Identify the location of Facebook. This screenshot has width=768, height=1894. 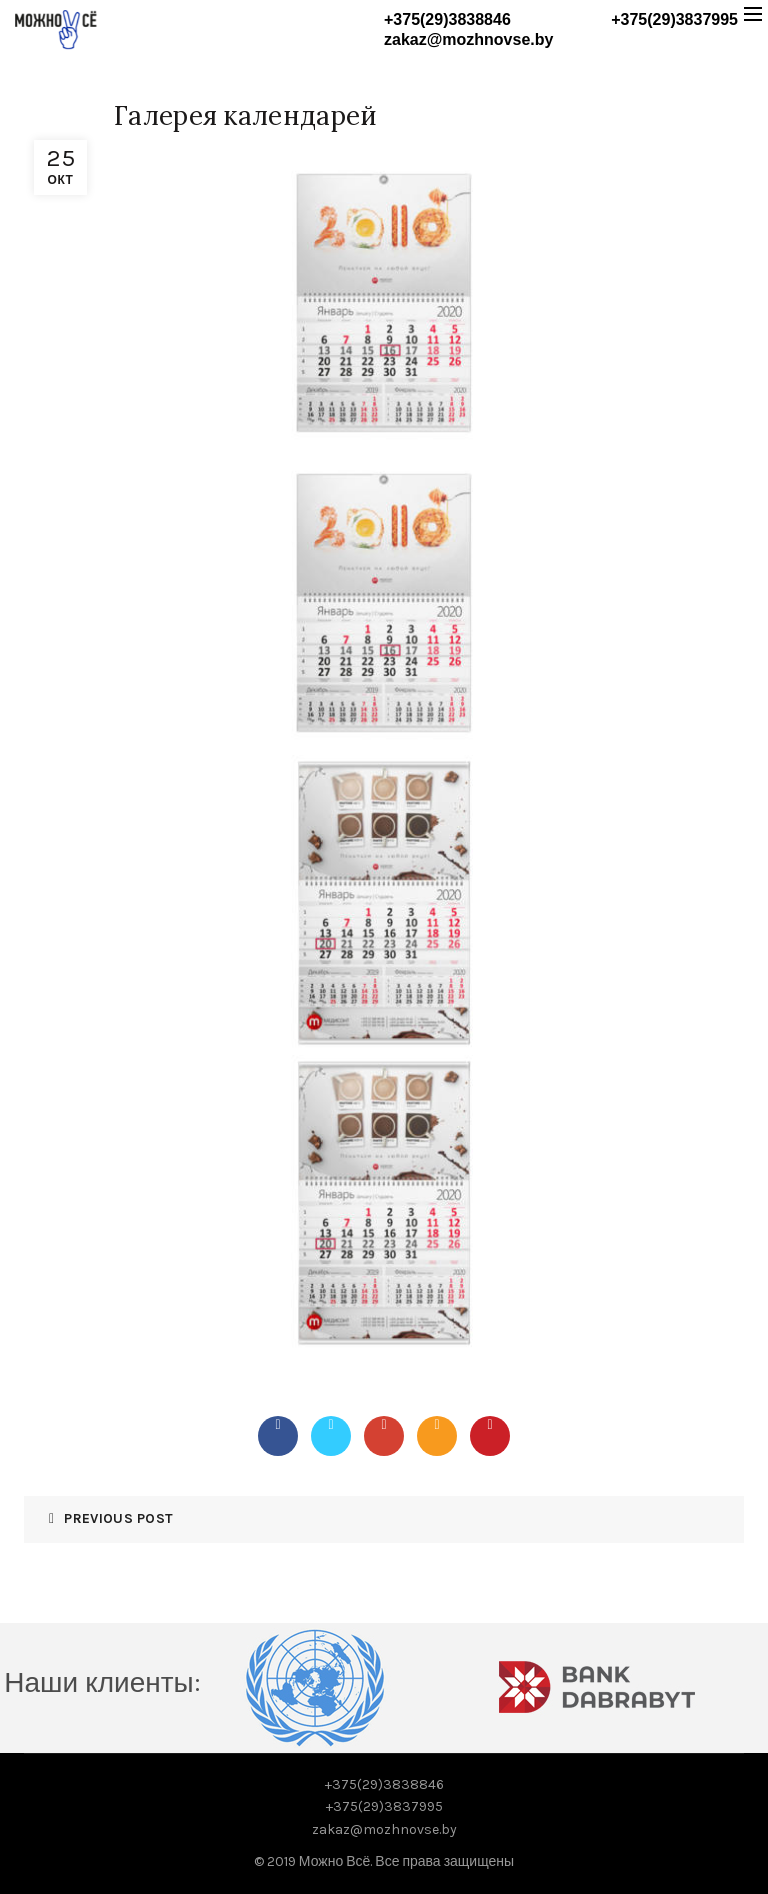
(278, 1424).